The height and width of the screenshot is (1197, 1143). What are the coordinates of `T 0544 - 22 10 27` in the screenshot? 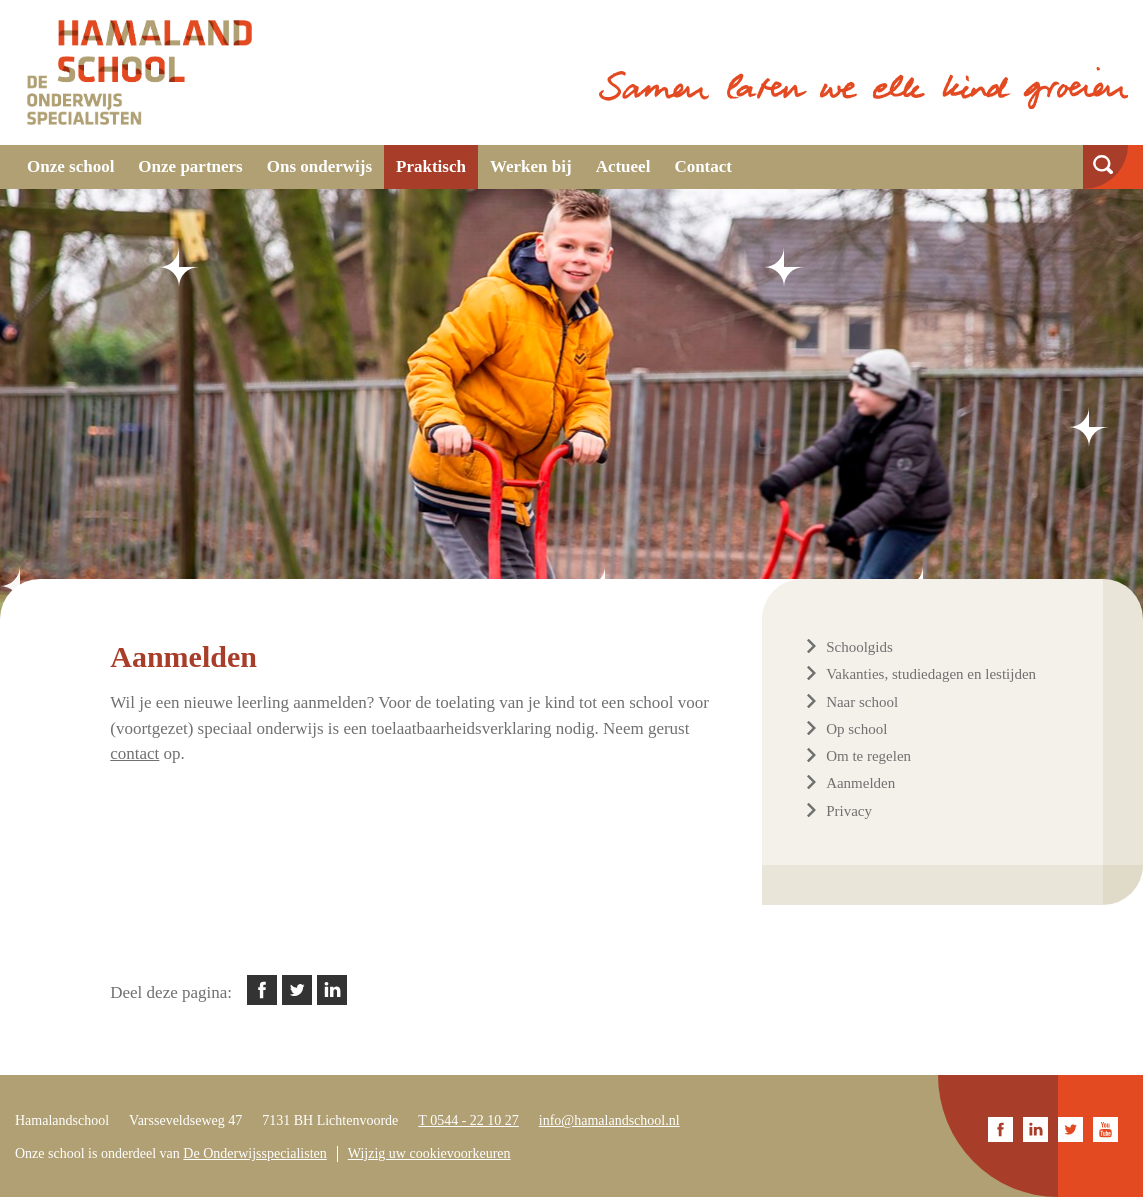 It's located at (468, 1120).